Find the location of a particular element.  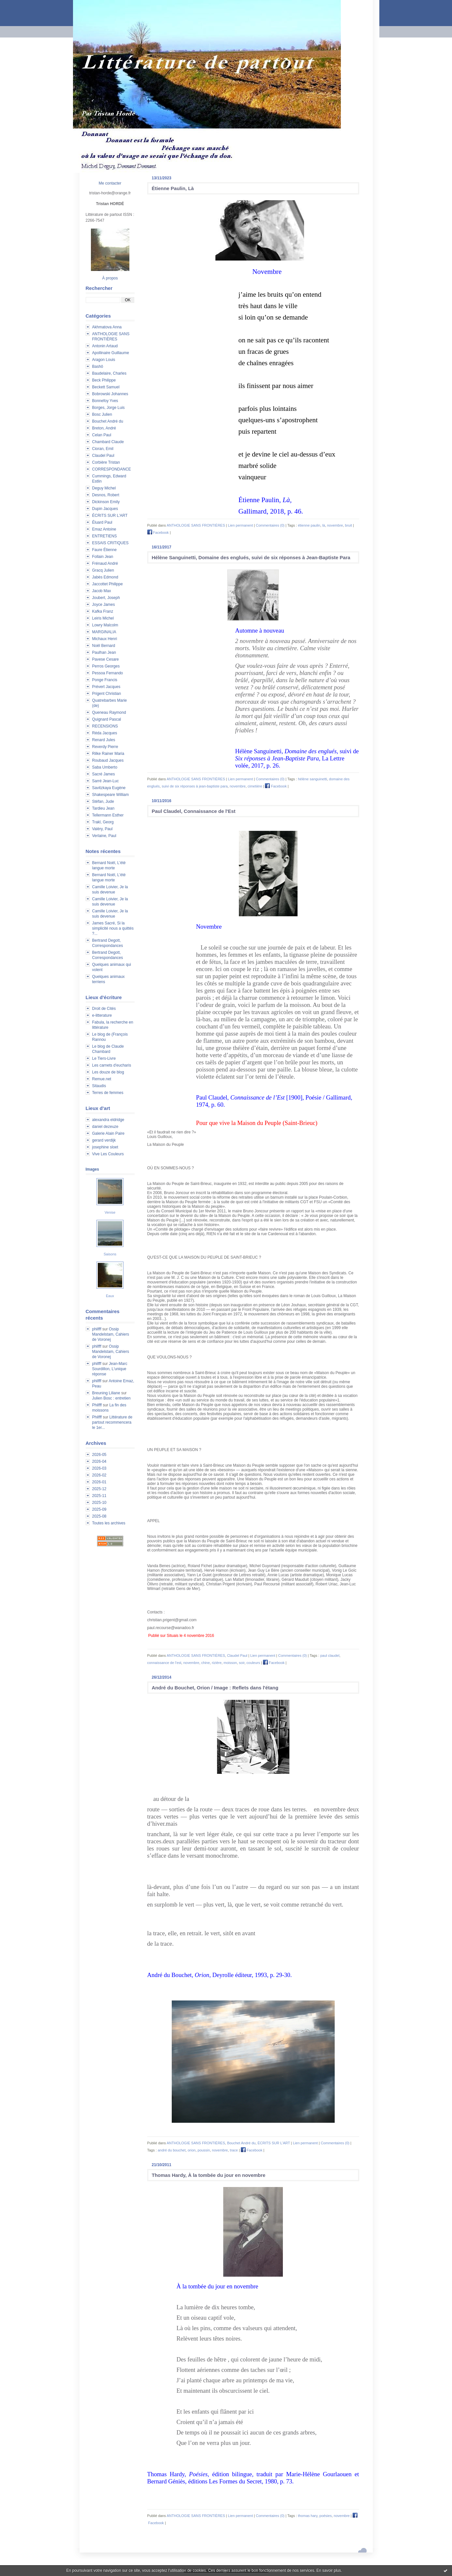

Valéry, Paul is located at coordinates (102, 829).